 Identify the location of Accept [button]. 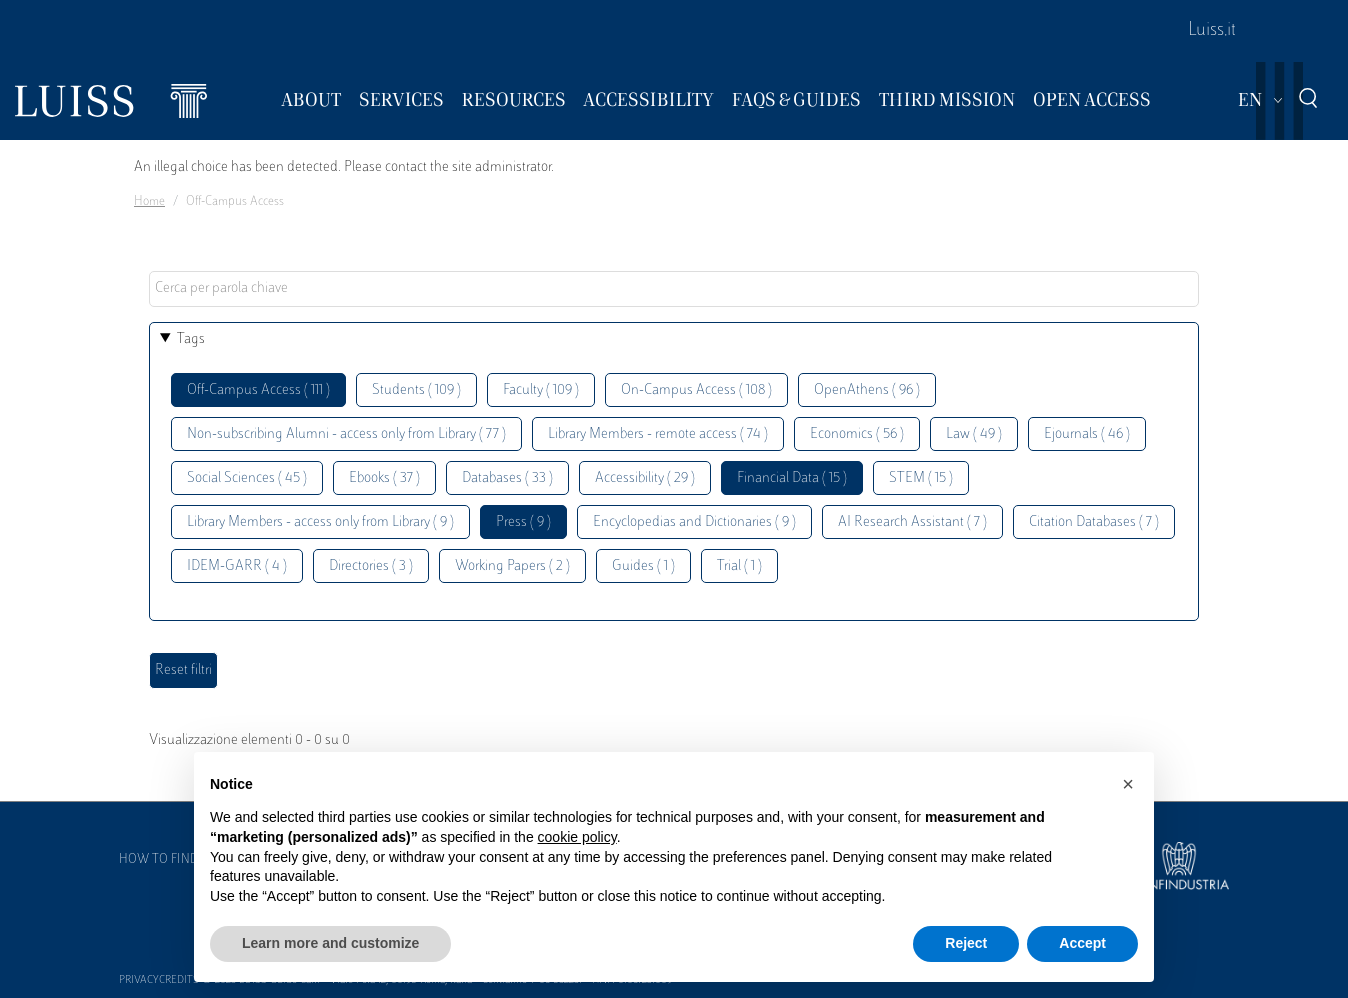
(1082, 943).